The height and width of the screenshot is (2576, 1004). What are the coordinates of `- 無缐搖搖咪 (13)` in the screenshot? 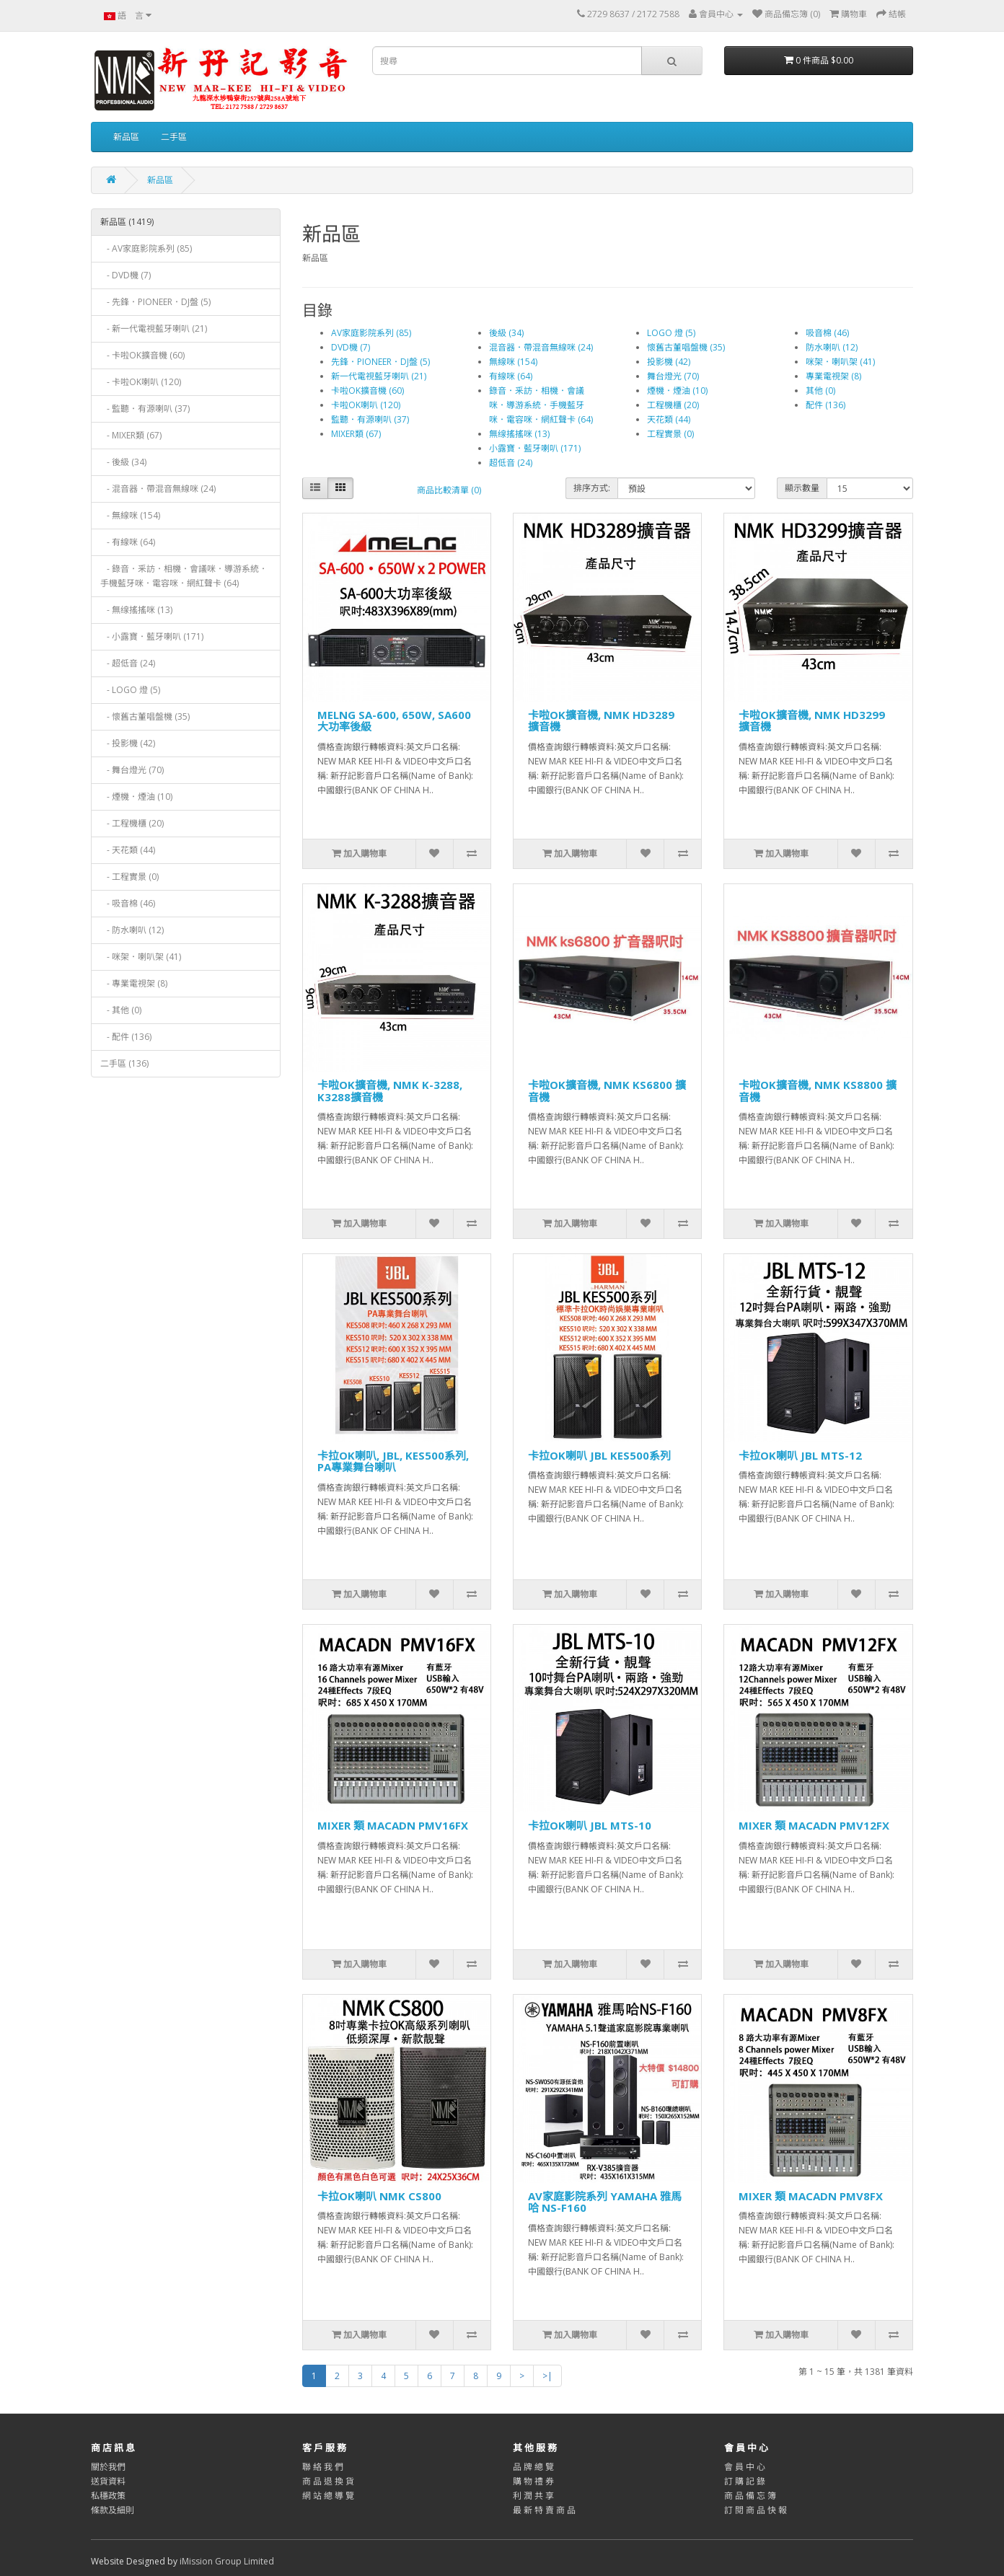 It's located at (136, 610).